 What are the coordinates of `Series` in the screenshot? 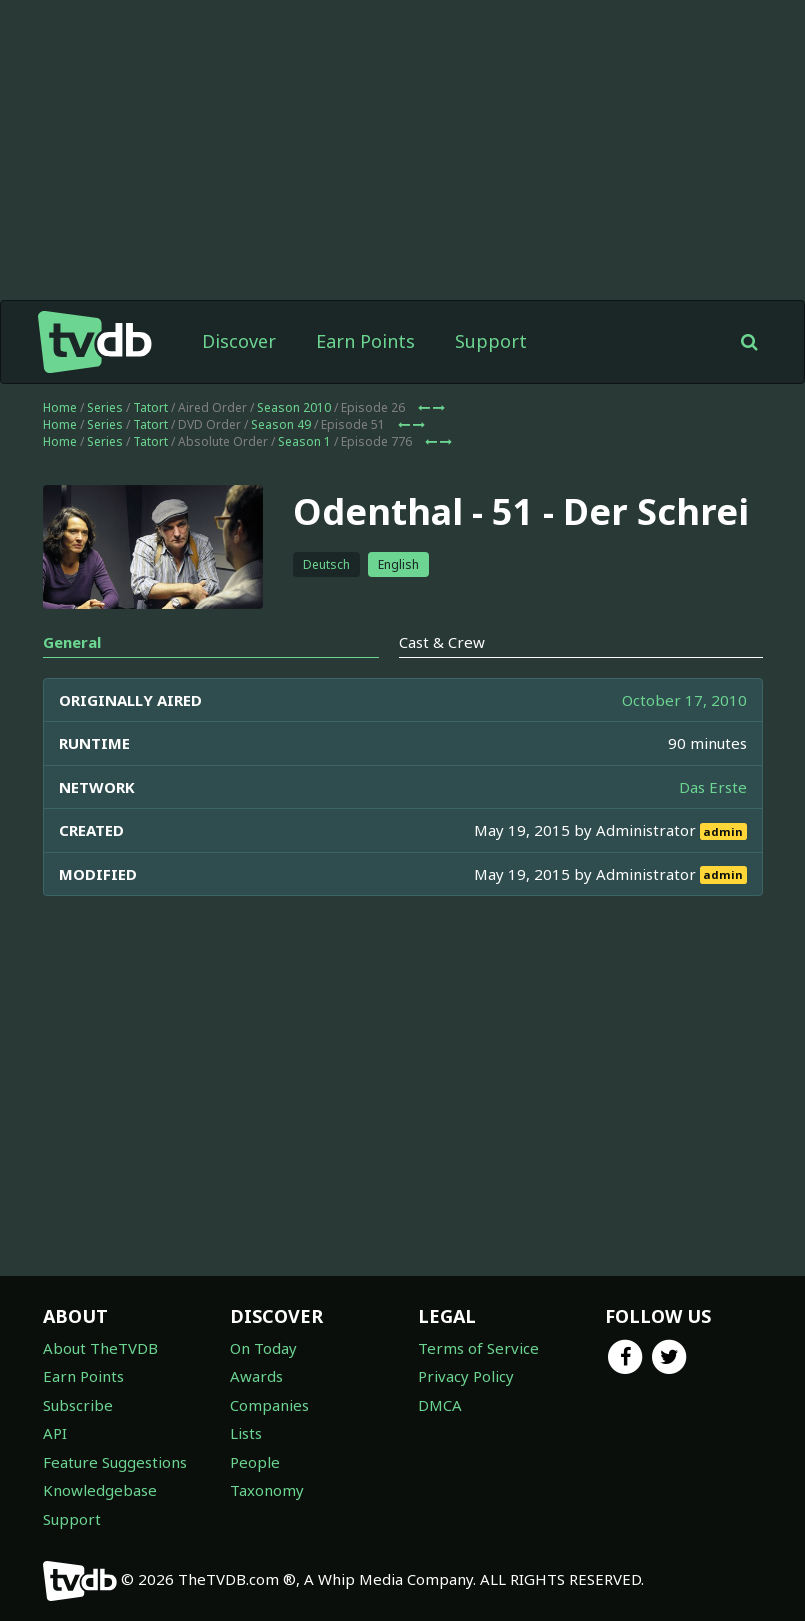 It's located at (105, 407).